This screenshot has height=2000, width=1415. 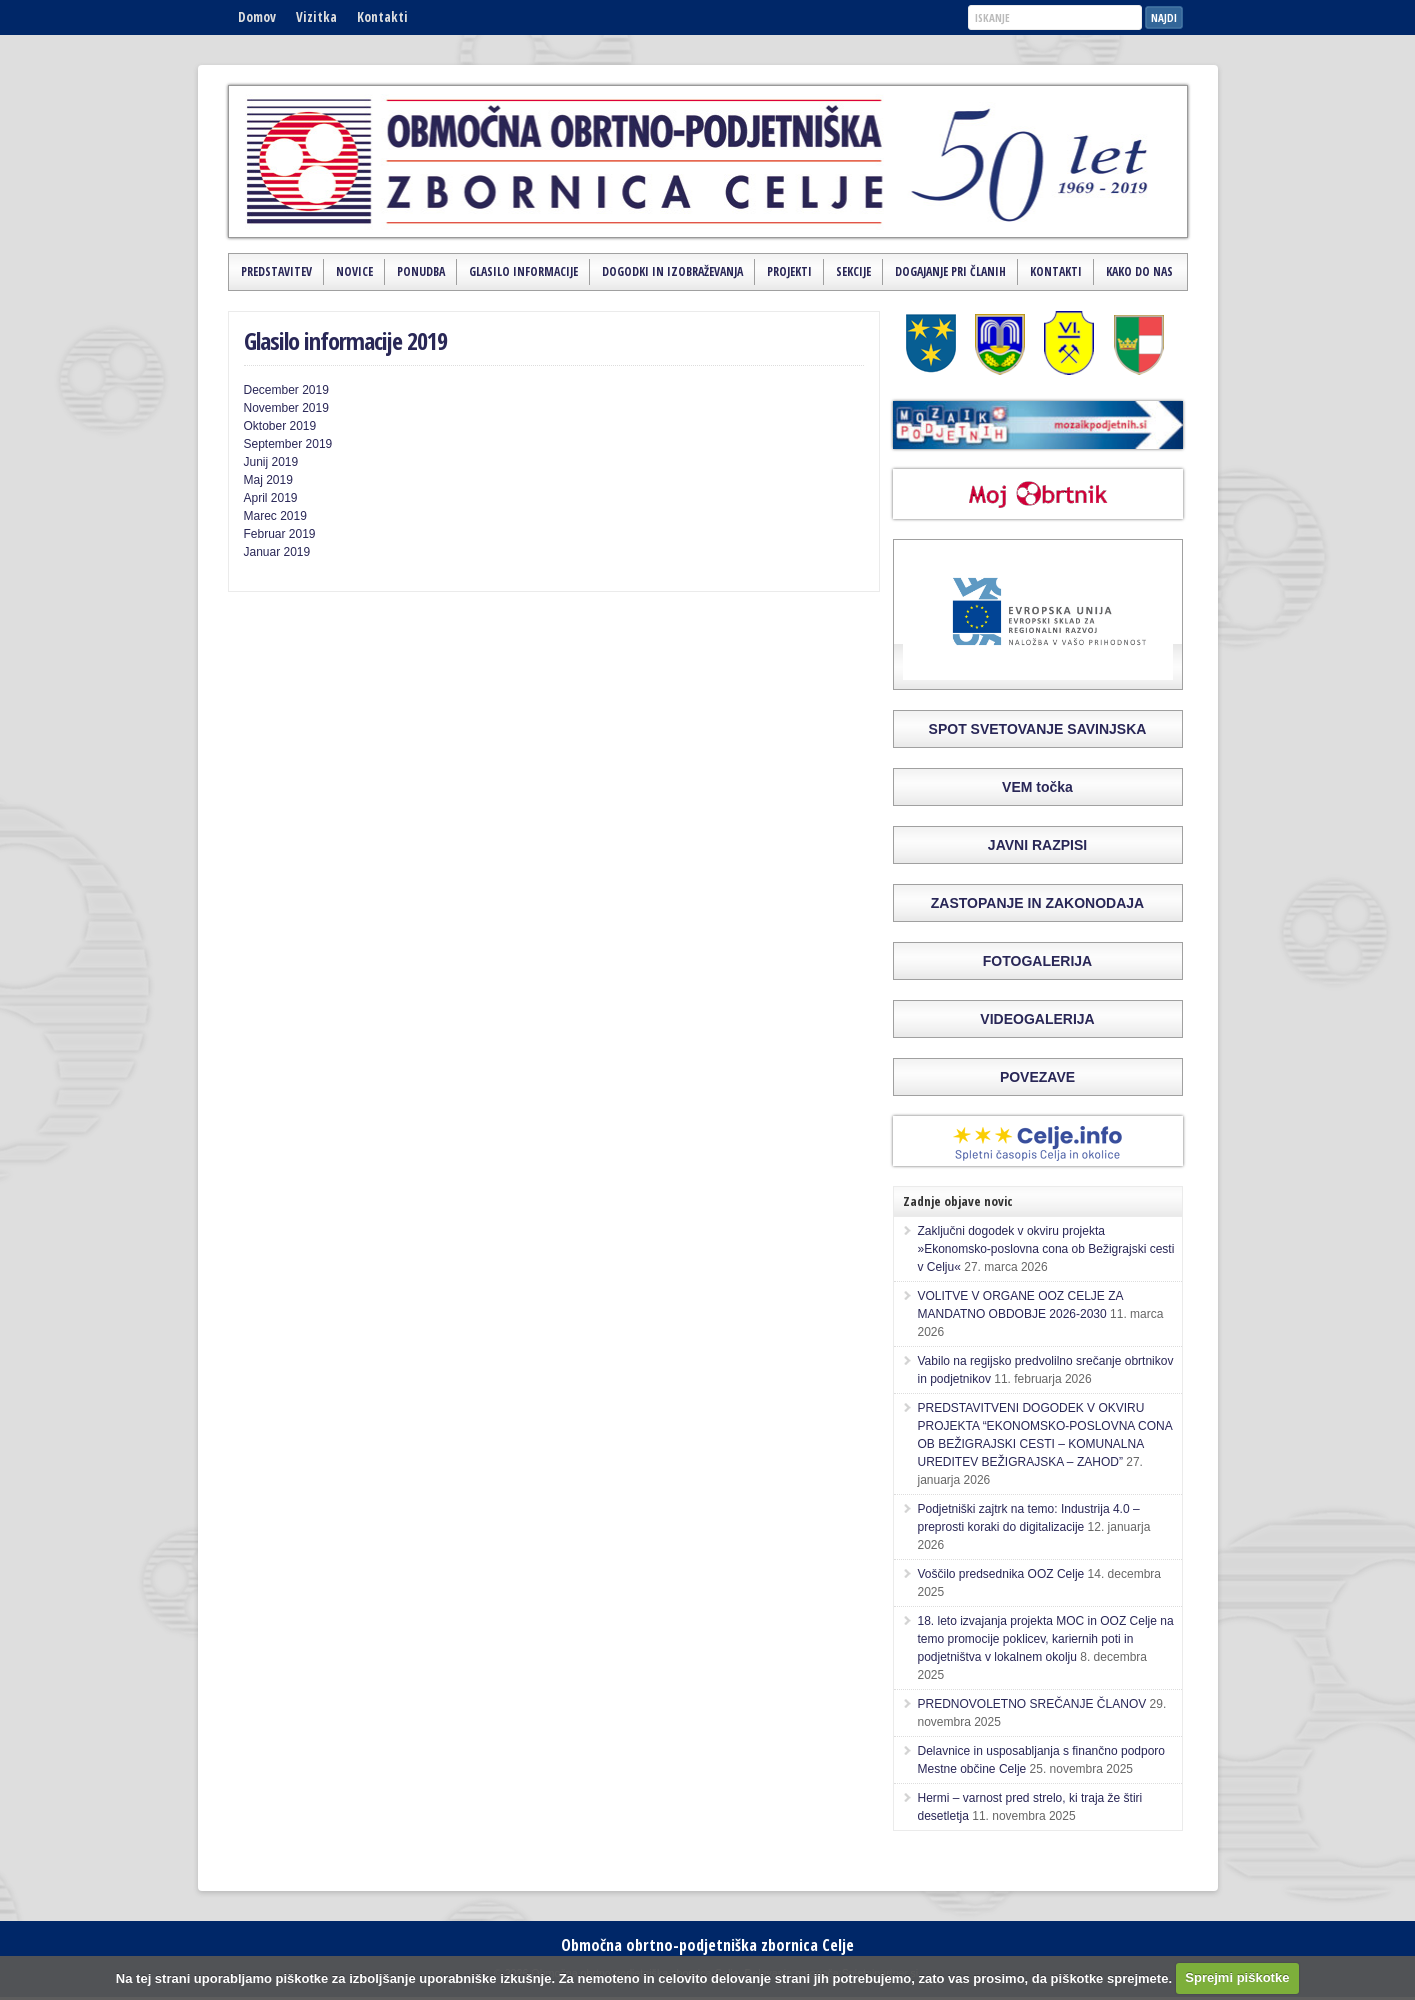 What do you see at coordinates (421, 271) in the screenshot?
I see `Ponudba` at bounding box center [421, 271].